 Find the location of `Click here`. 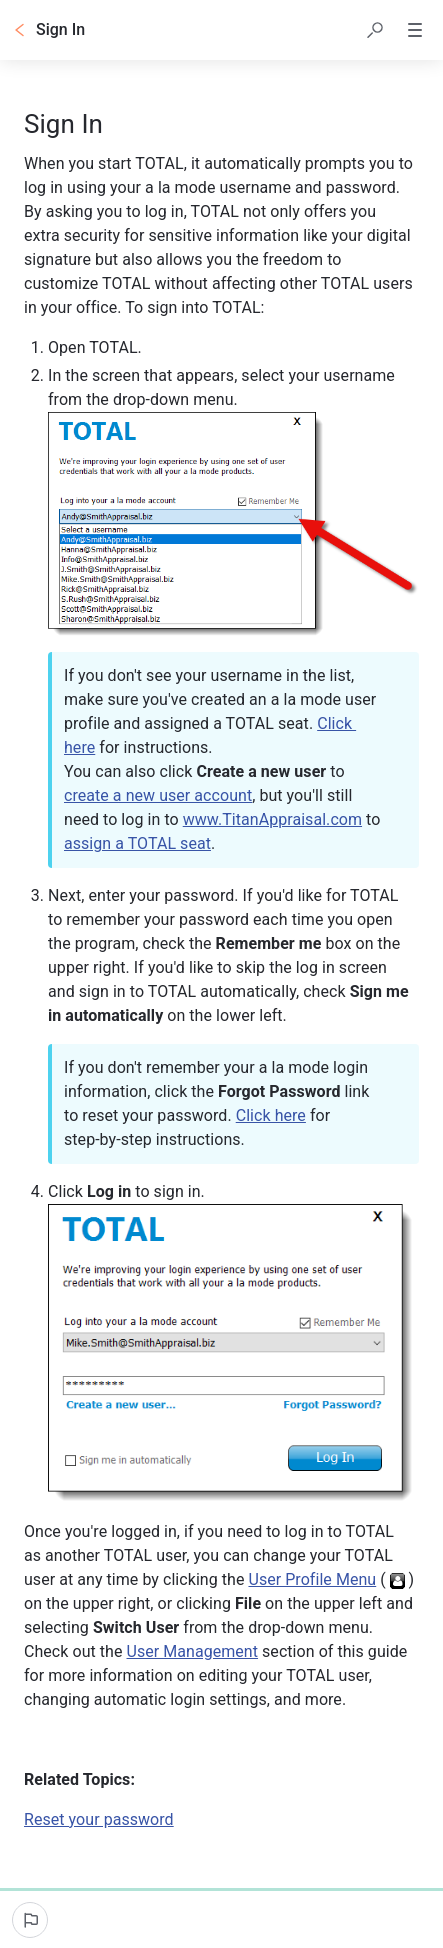

Click here is located at coordinates (271, 1115).